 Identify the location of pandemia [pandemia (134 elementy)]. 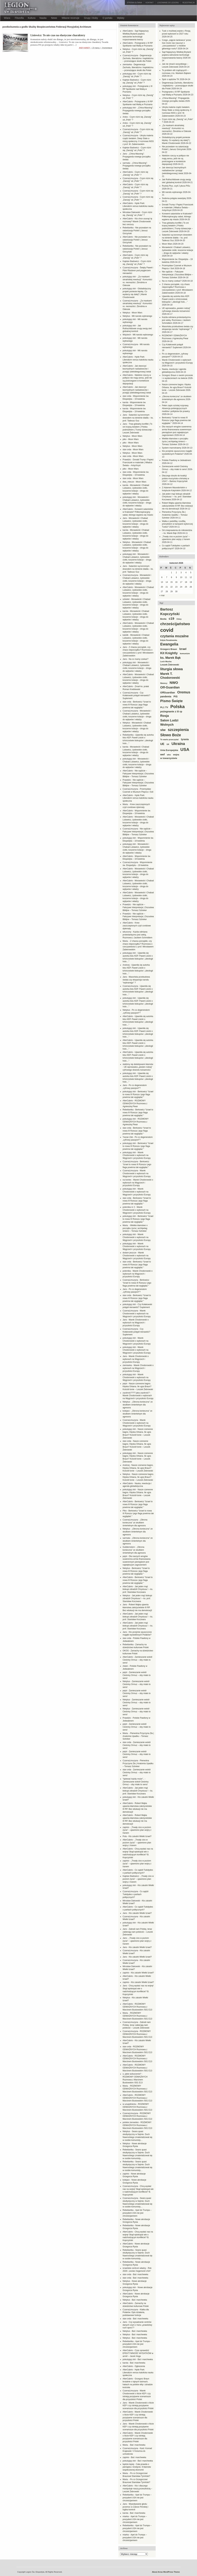
(165, 696).